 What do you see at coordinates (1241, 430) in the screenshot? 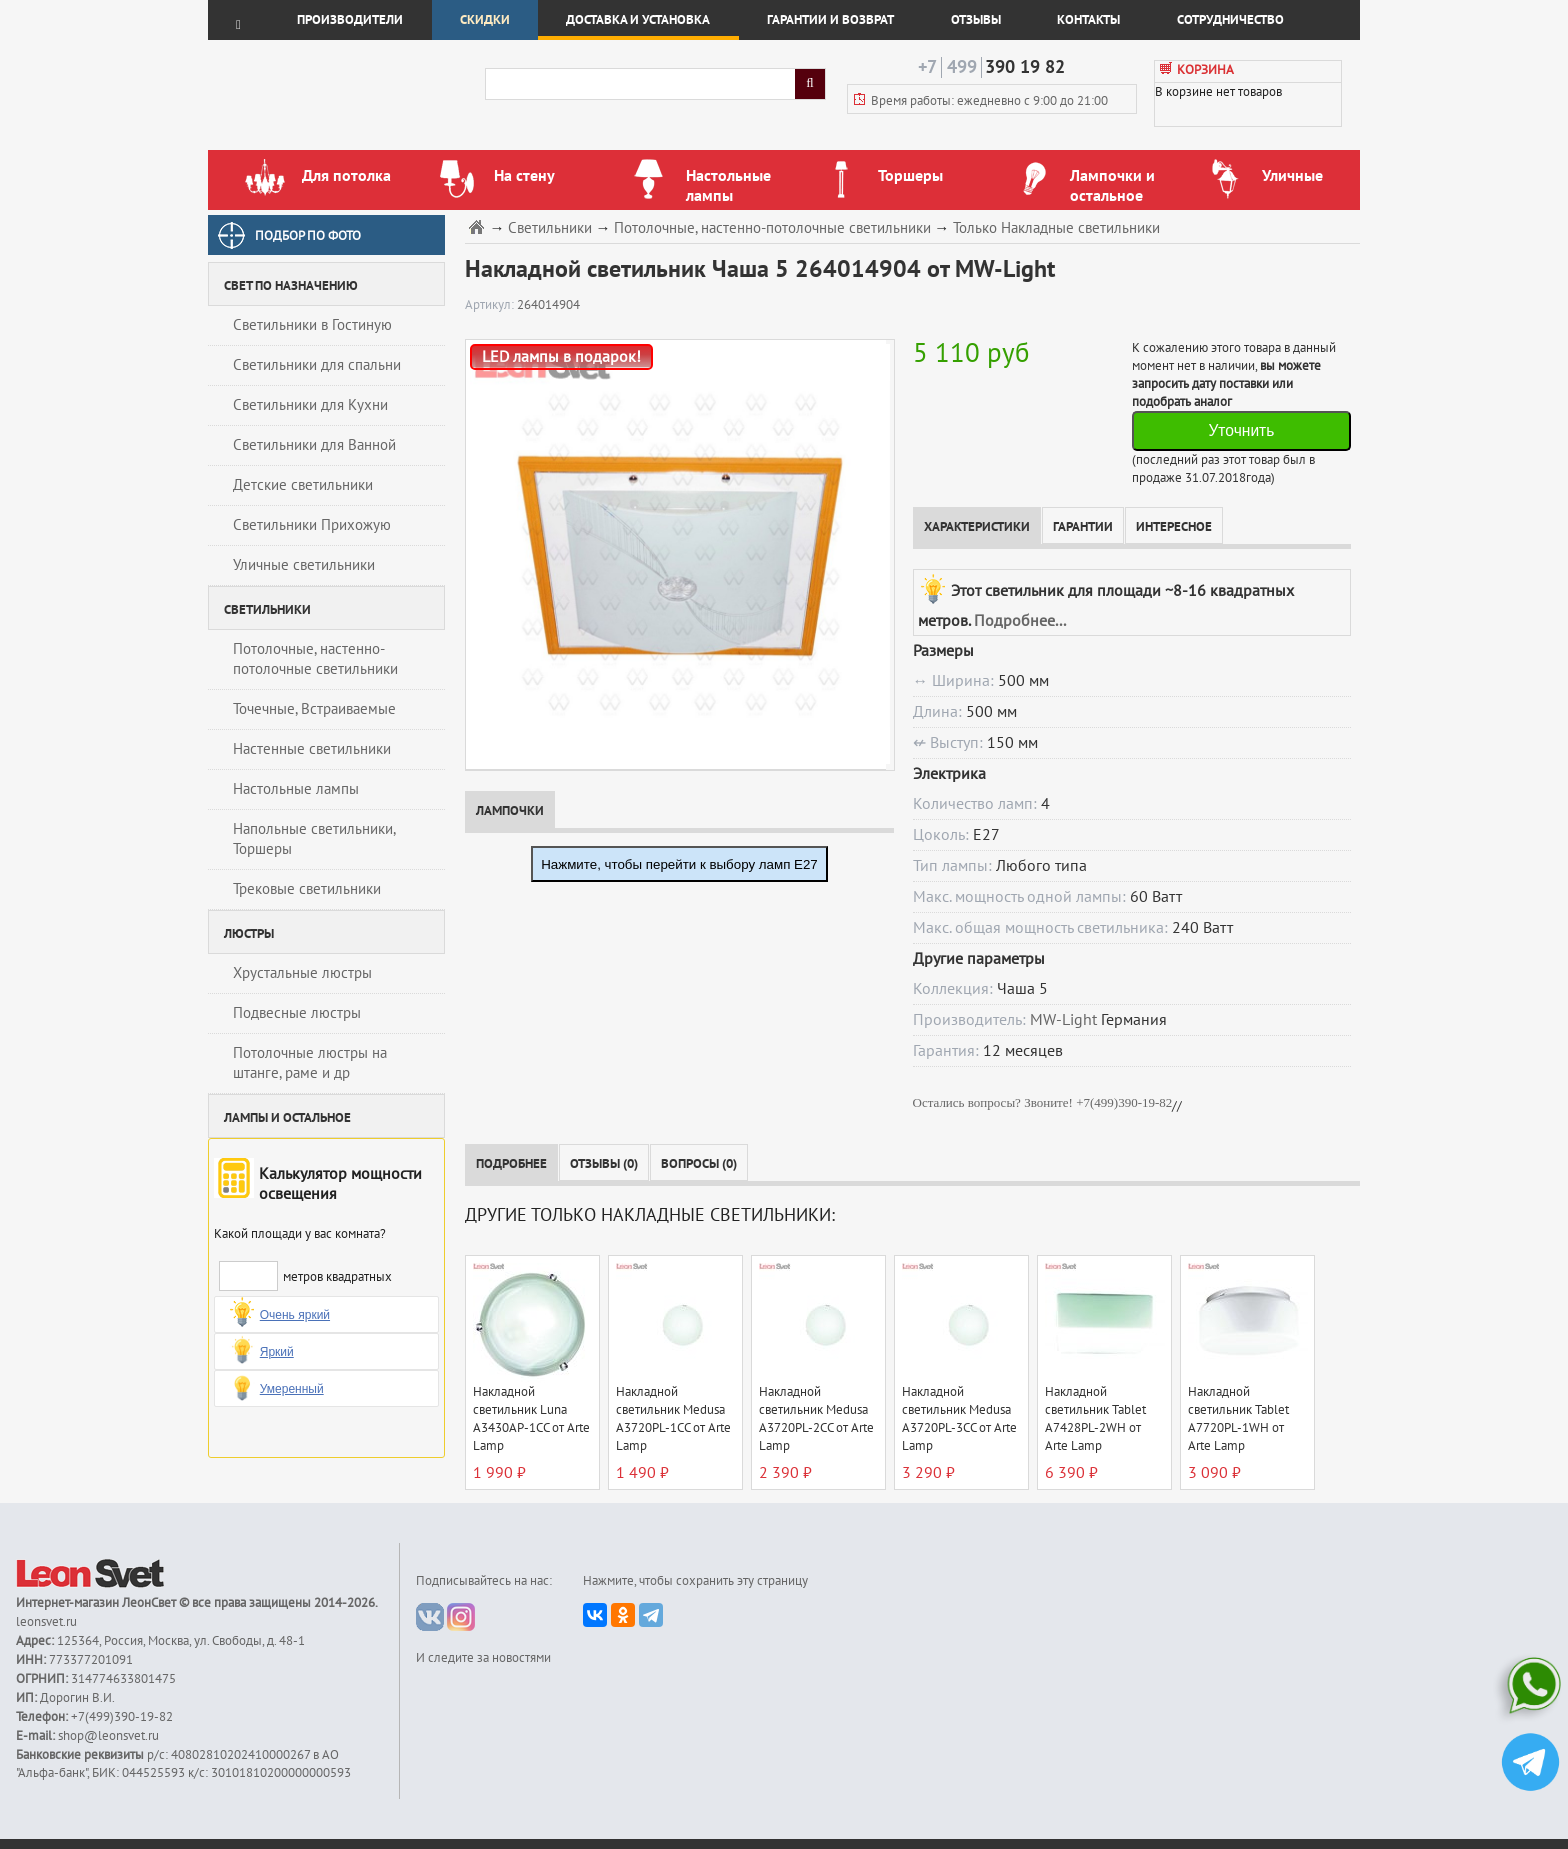
I see `Уточнить` at bounding box center [1241, 430].